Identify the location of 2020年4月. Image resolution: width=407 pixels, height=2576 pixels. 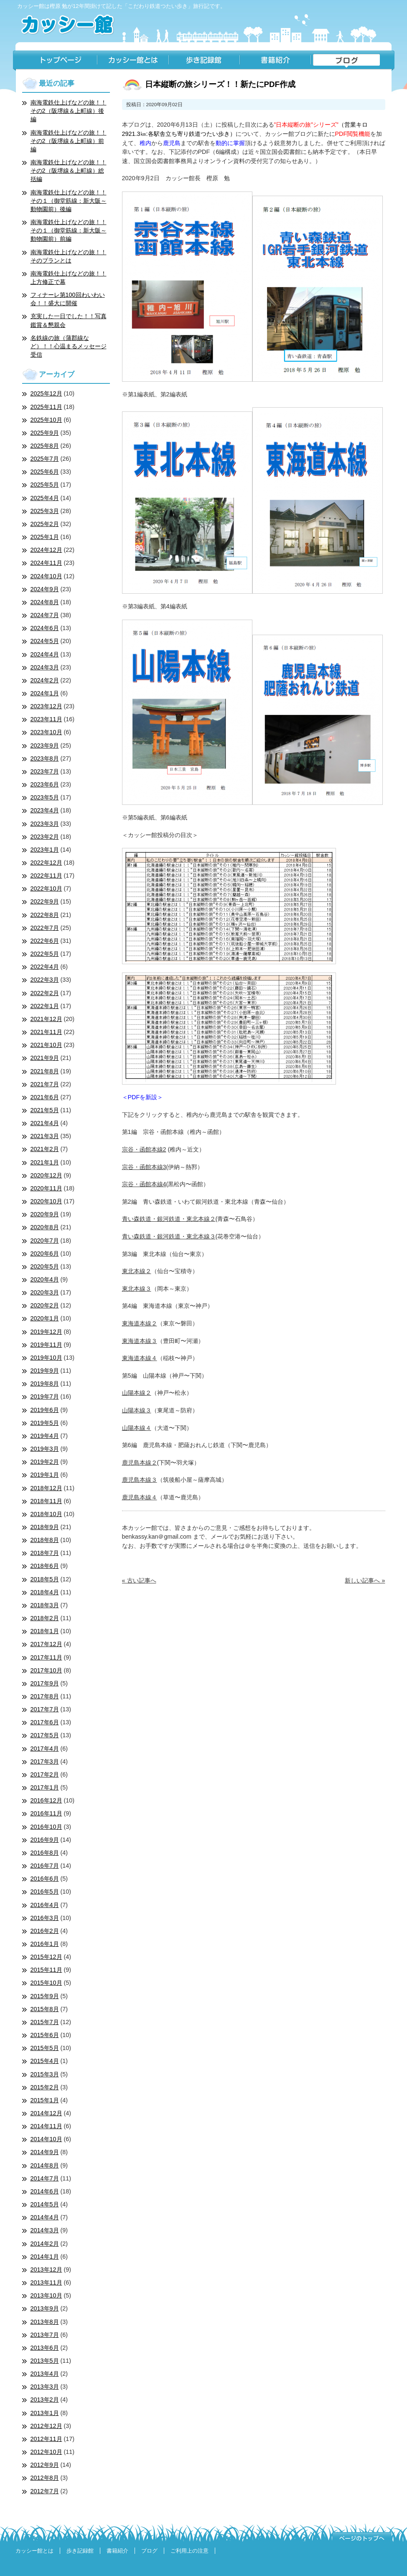
(45, 1279).